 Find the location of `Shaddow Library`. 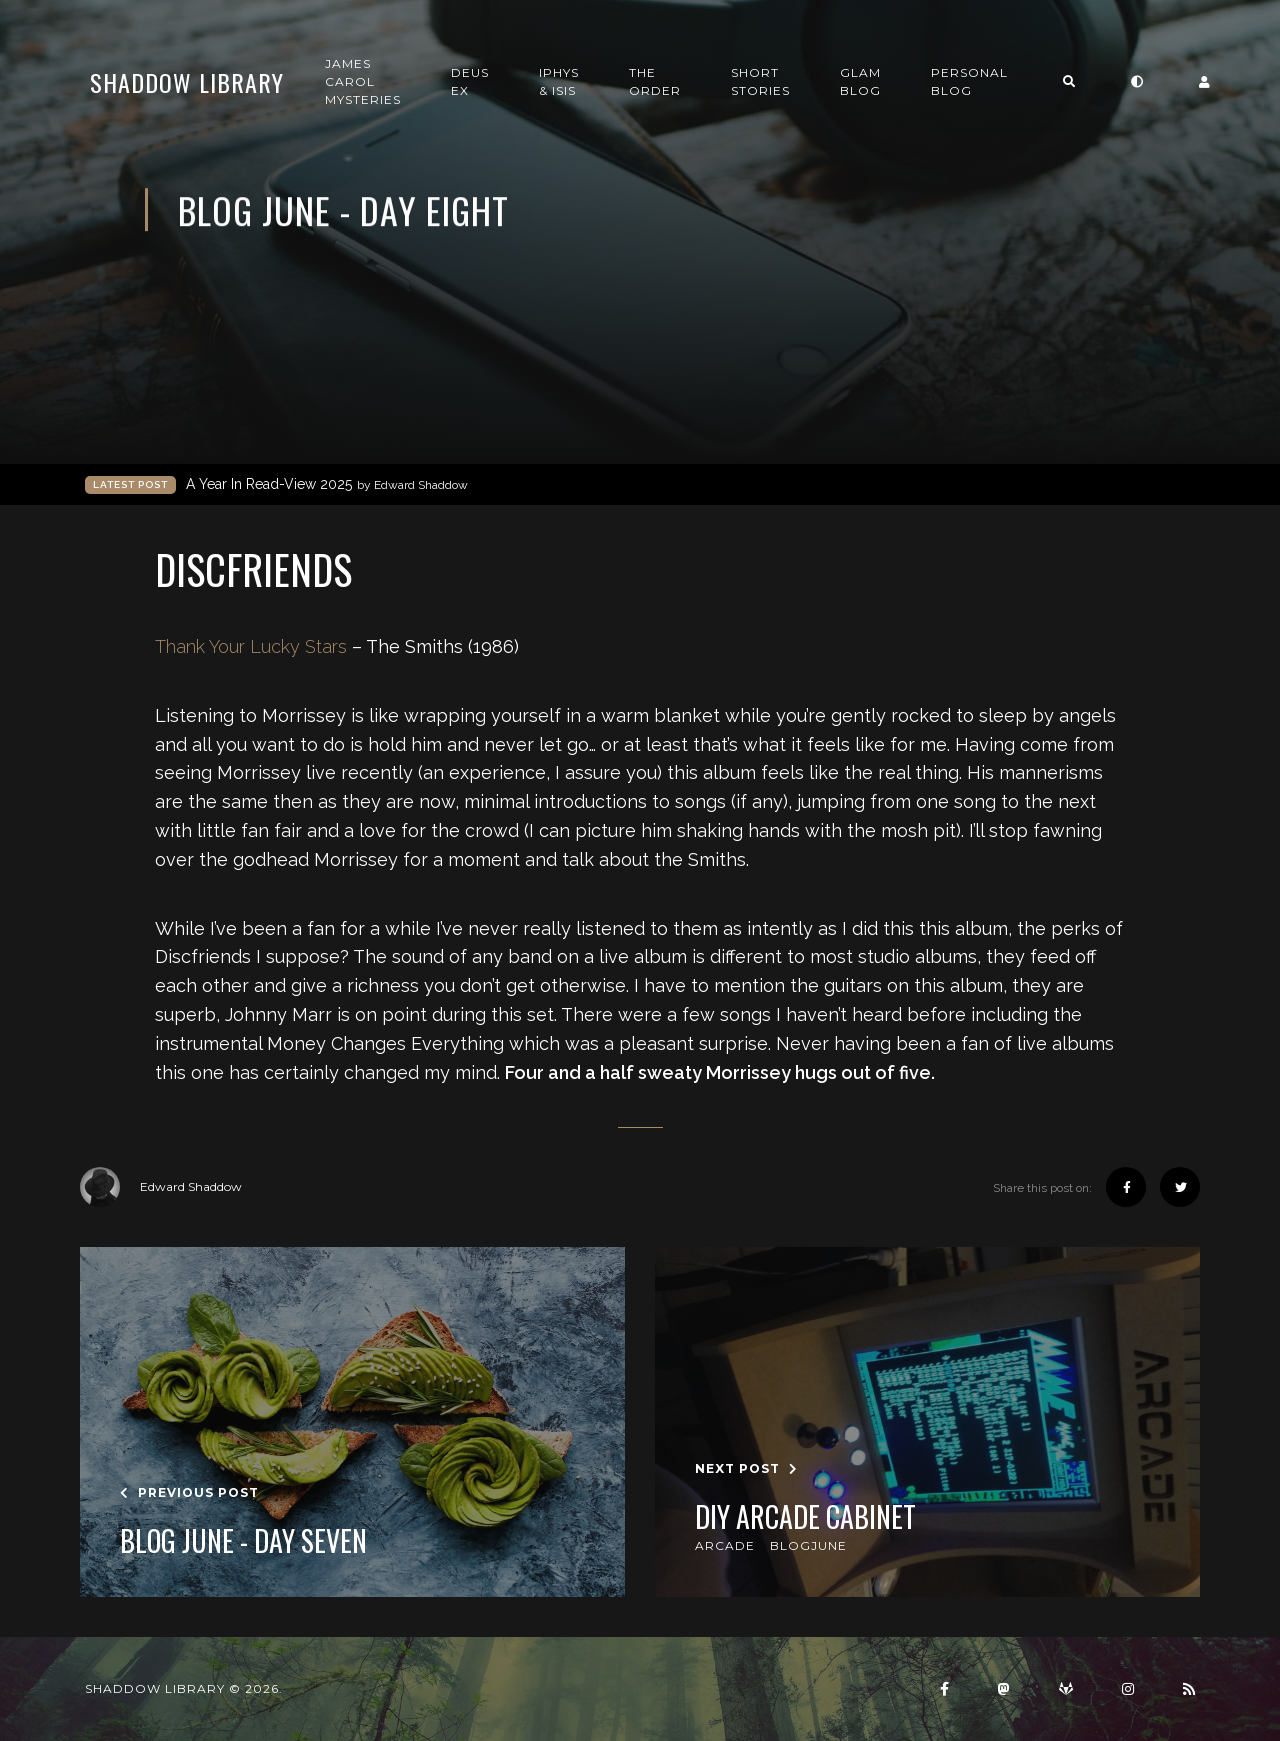

Shaddow Library is located at coordinates (187, 82).